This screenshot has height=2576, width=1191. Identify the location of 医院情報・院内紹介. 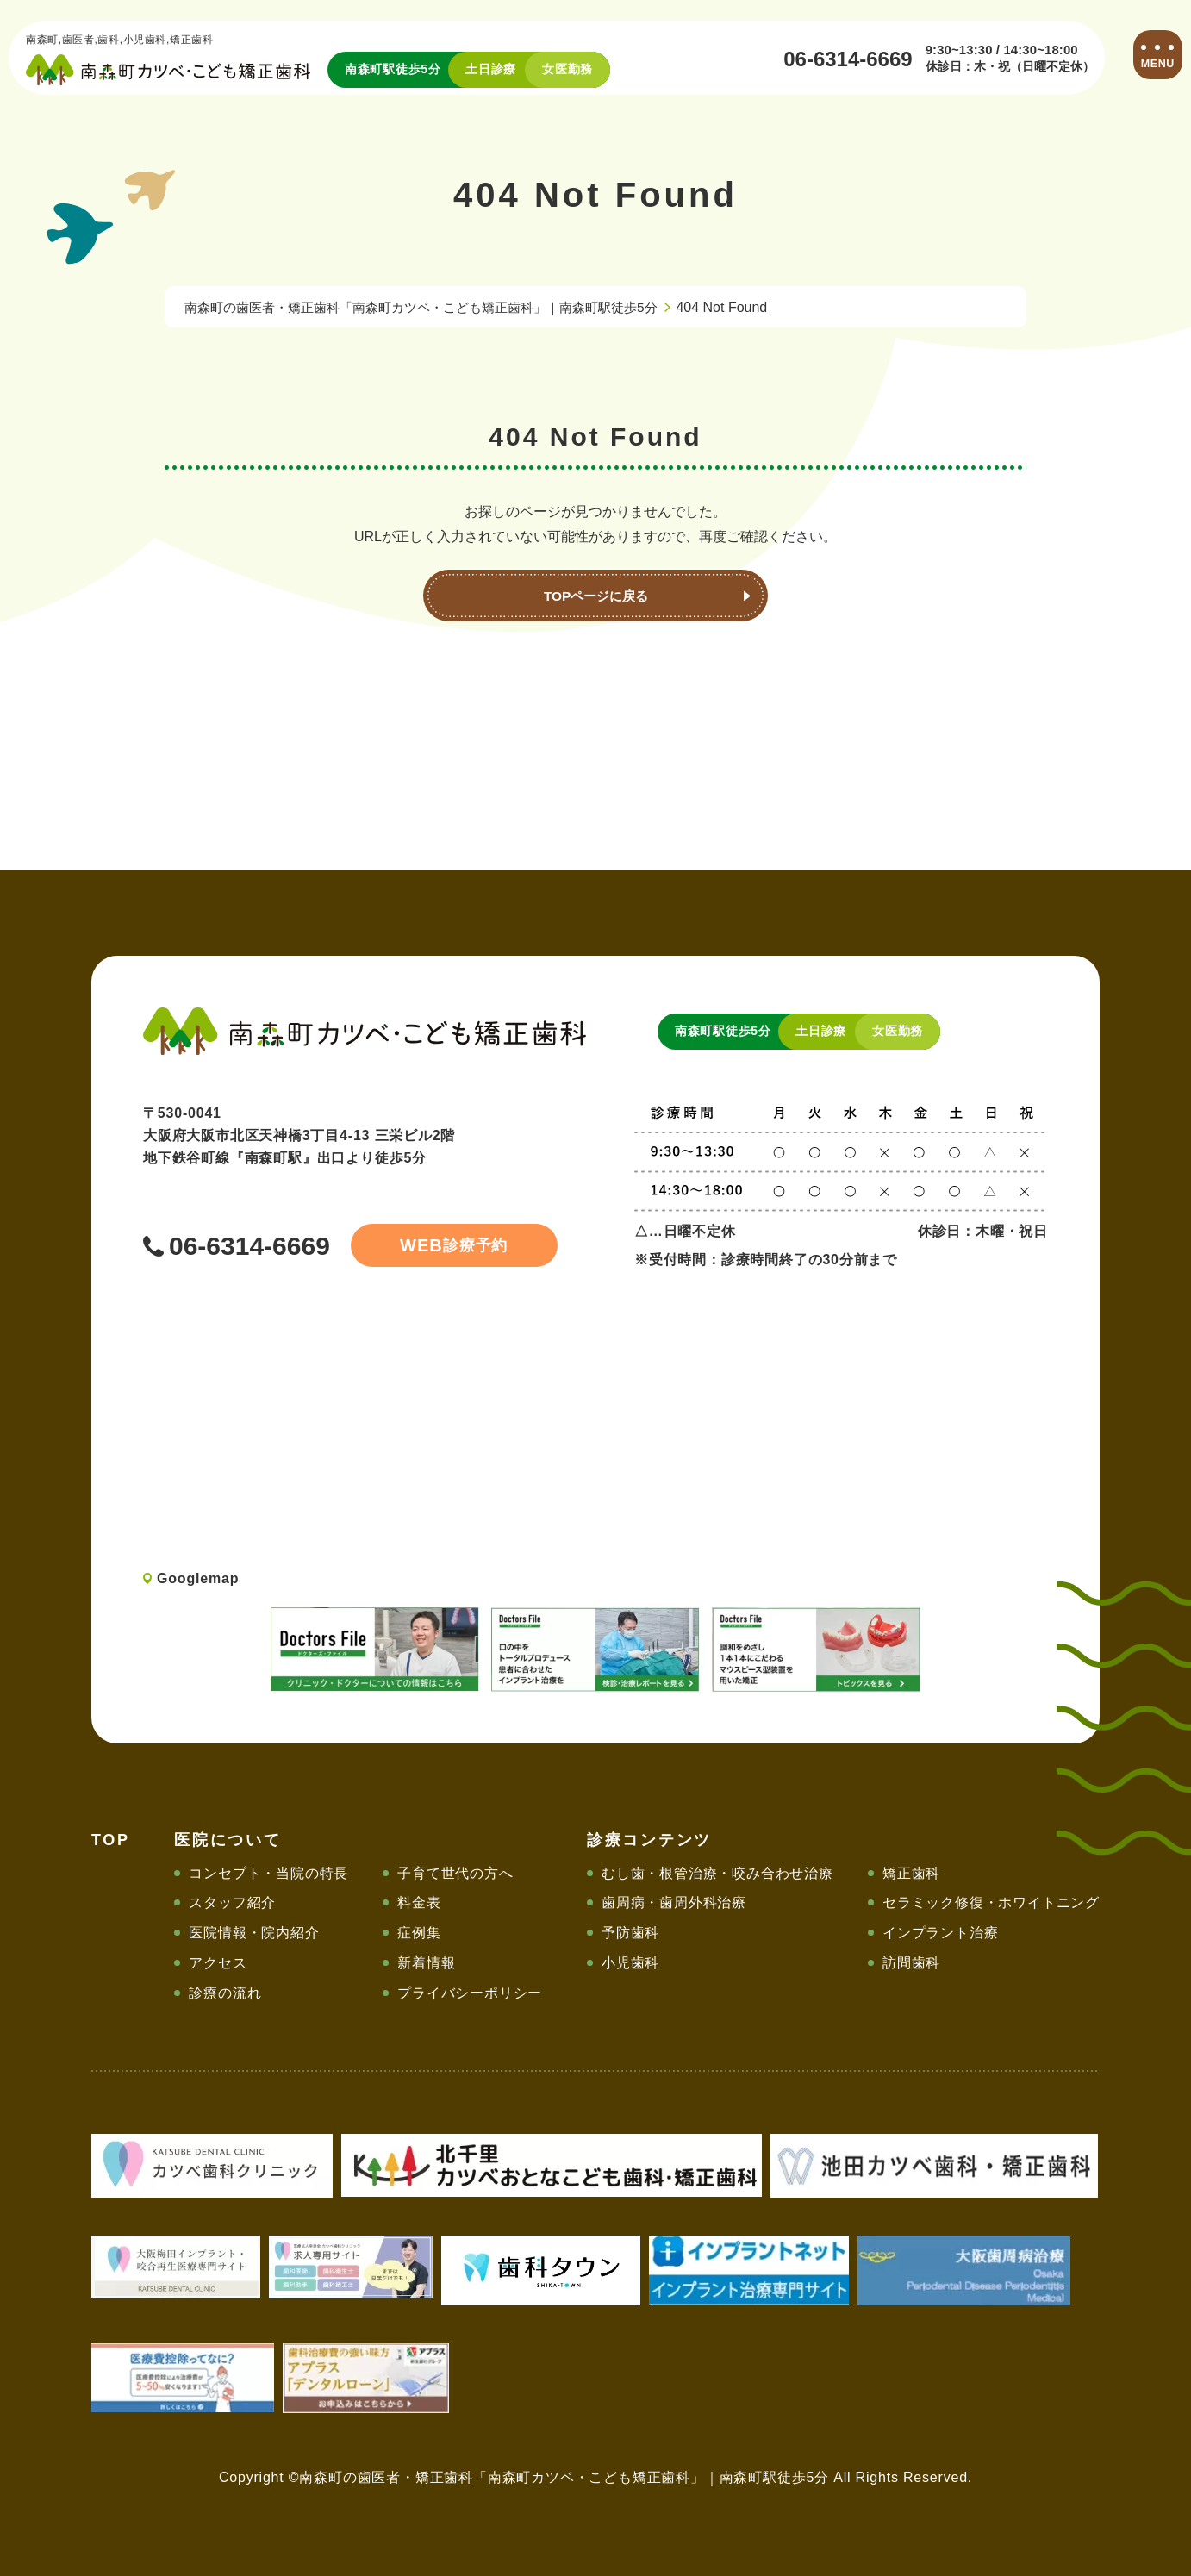
(254, 1932).